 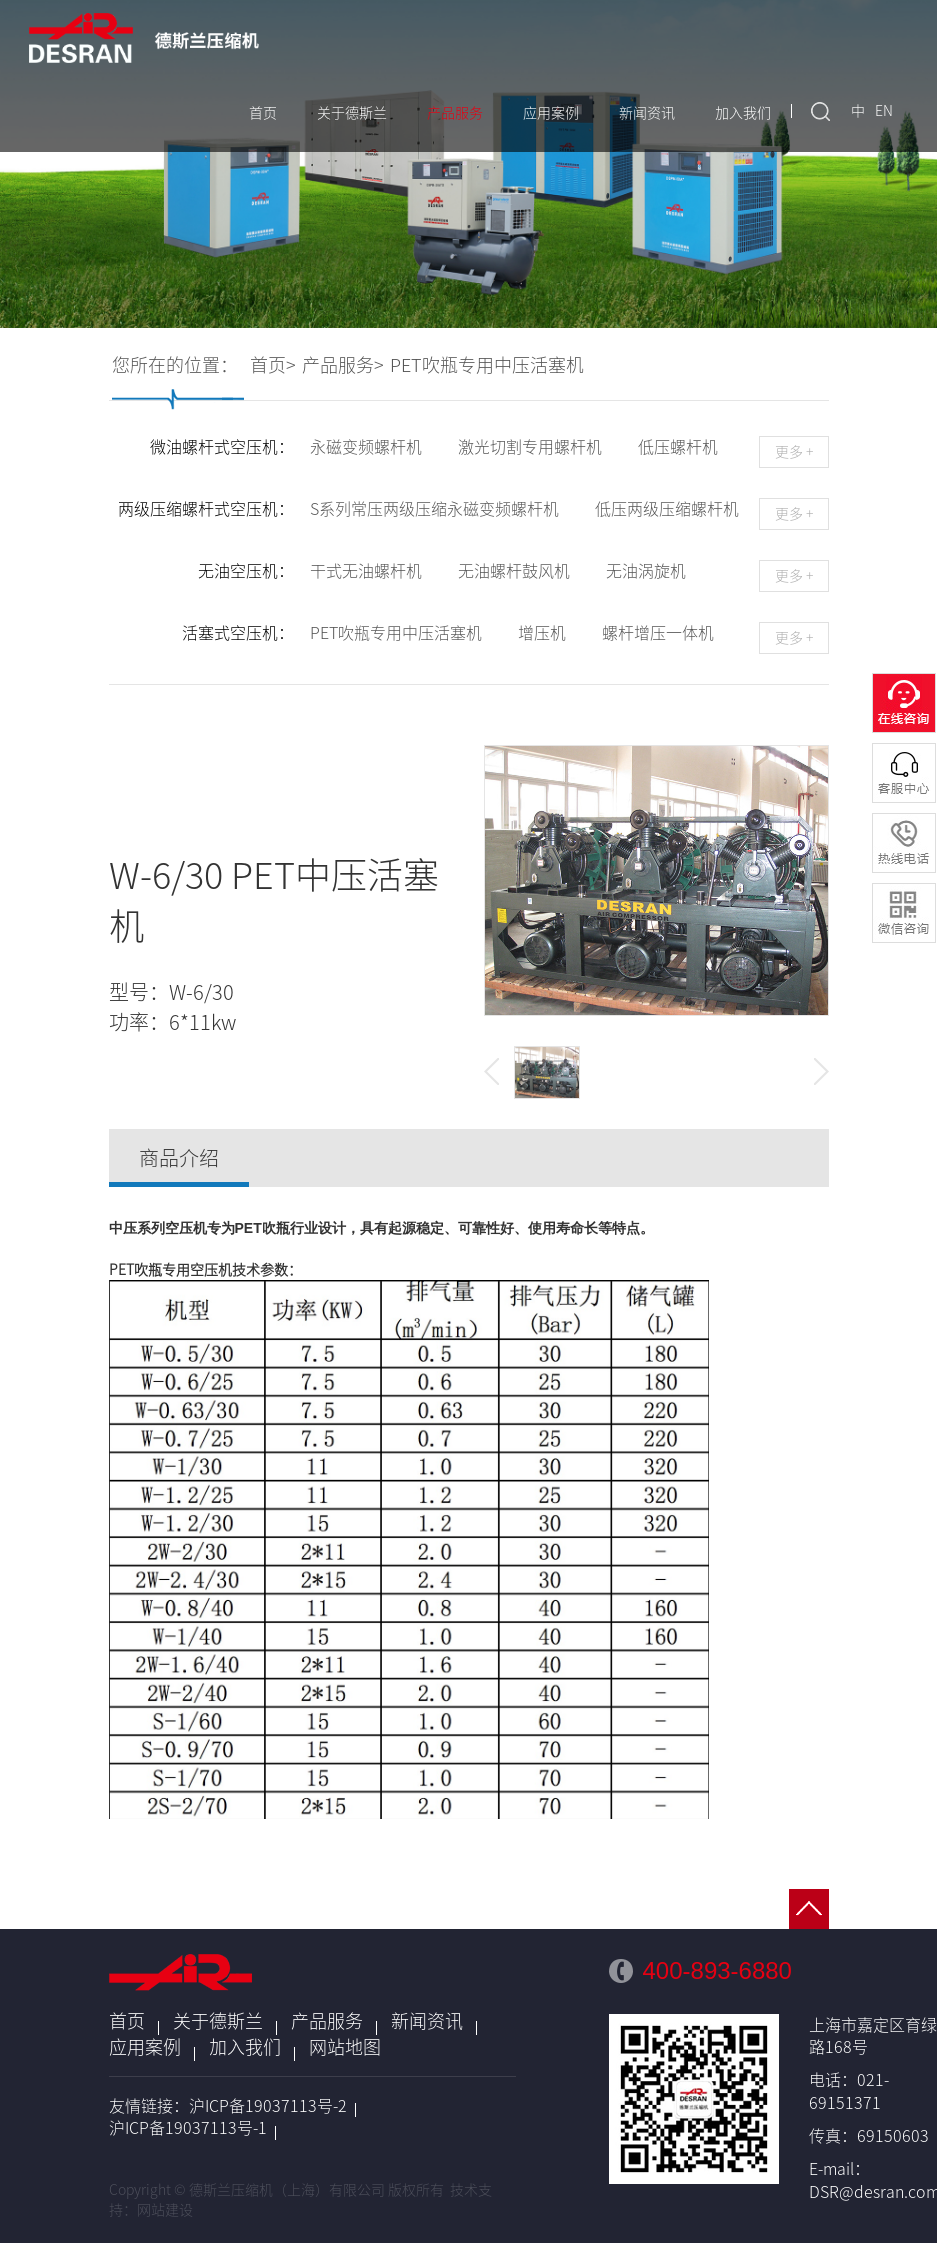 What do you see at coordinates (434, 509) in the screenshot?
I see `S系列常压两级压缩永磁变频螺杆机` at bounding box center [434, 509].